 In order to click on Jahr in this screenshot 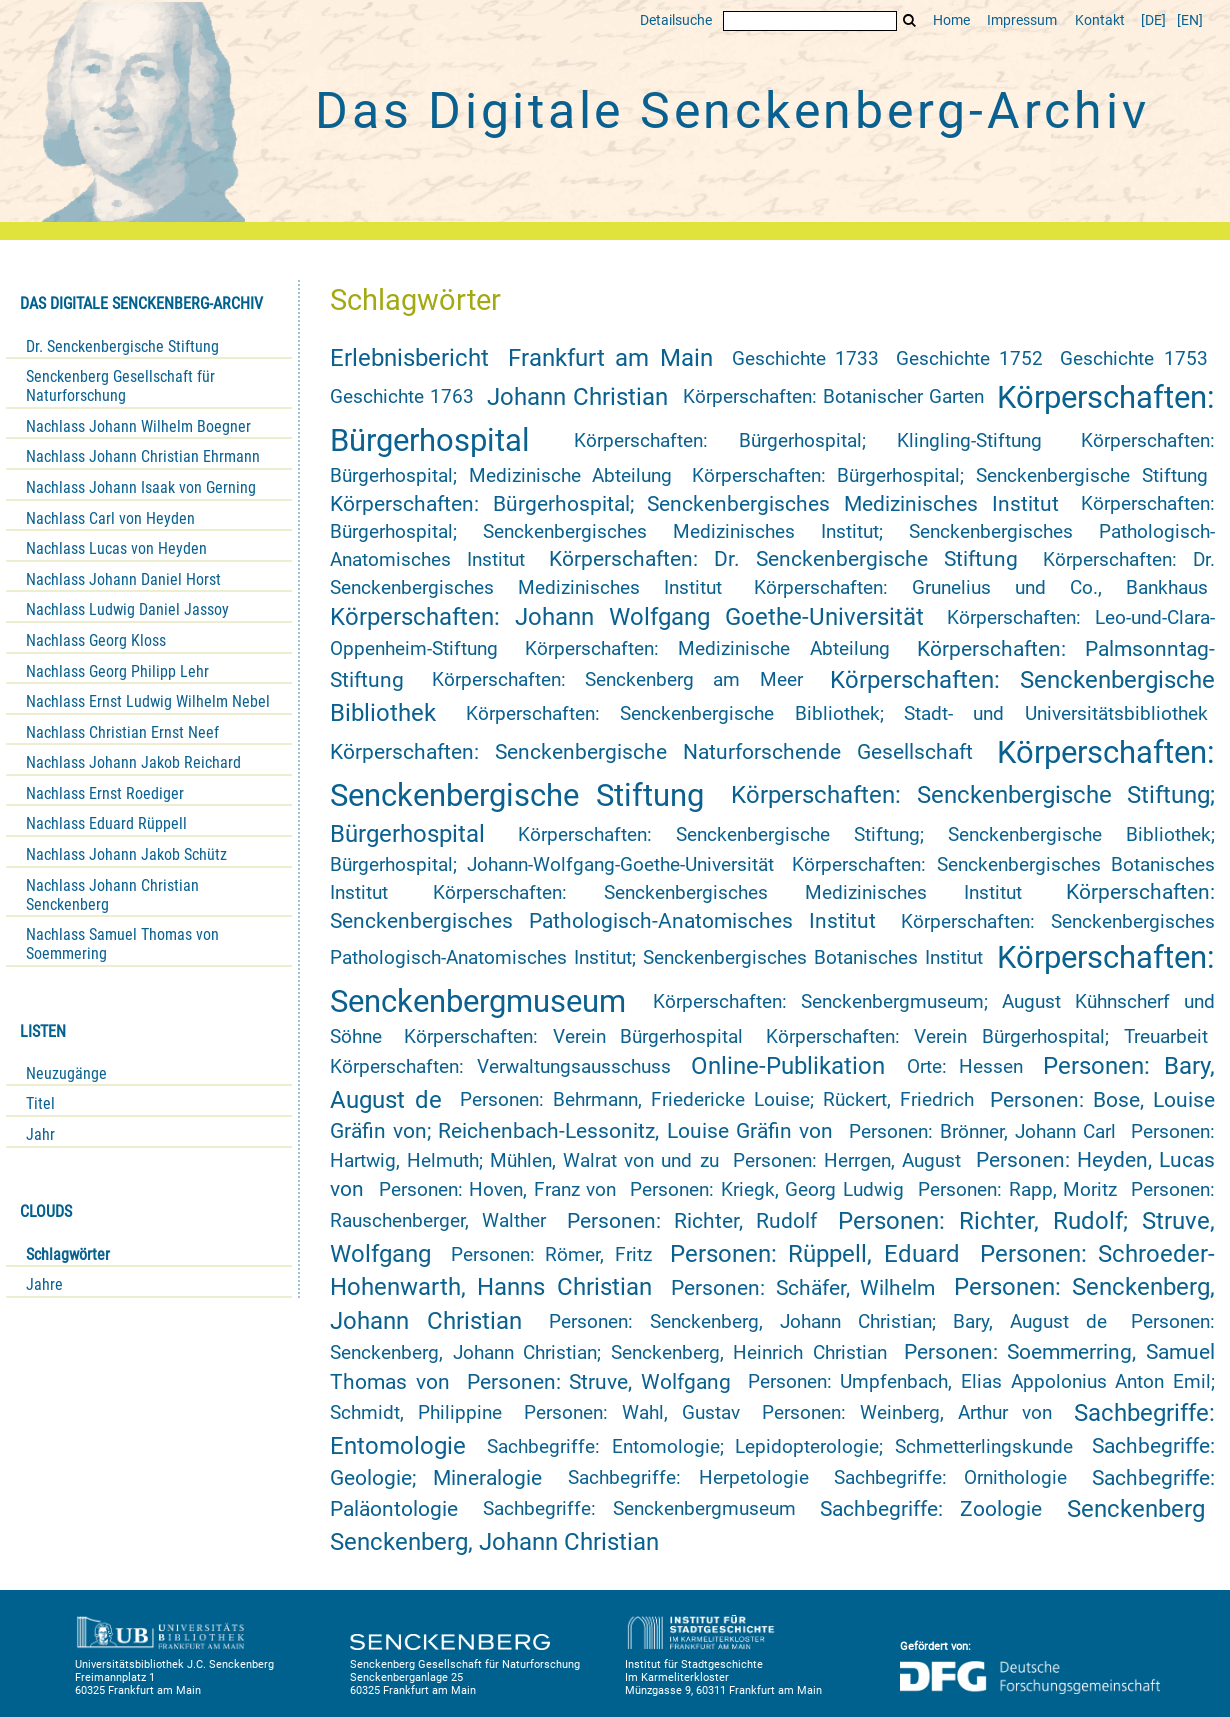, I will do `click(40, 1134)`.